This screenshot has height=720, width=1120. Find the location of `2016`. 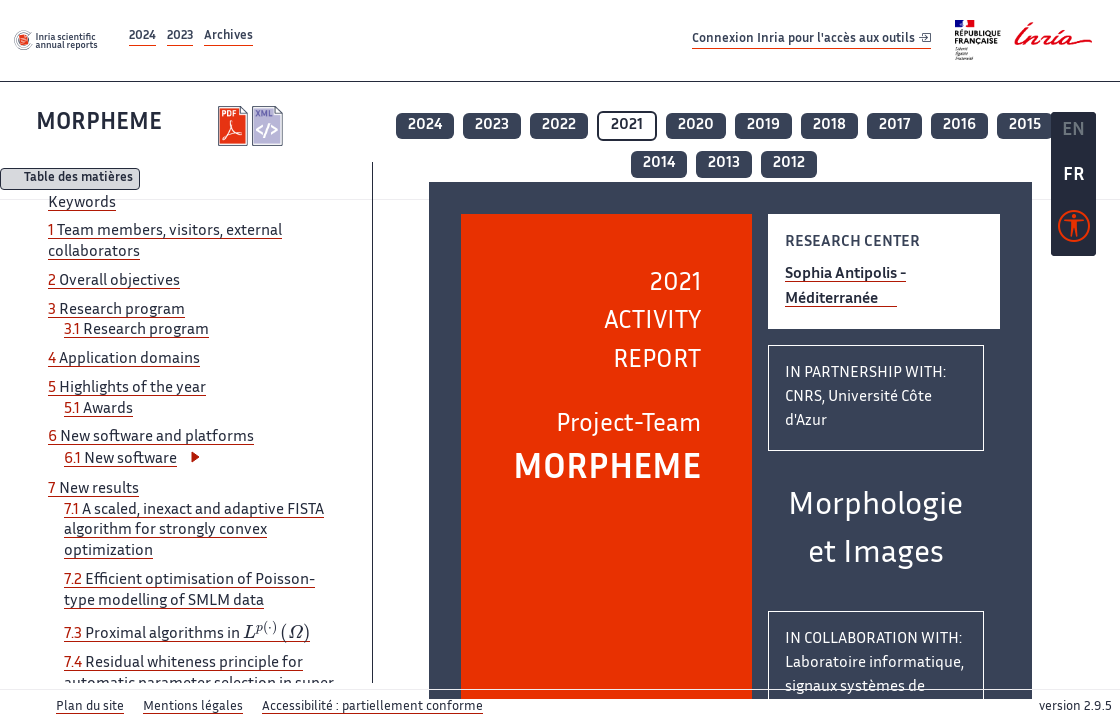

2016 is located at coordinates (959, 125).